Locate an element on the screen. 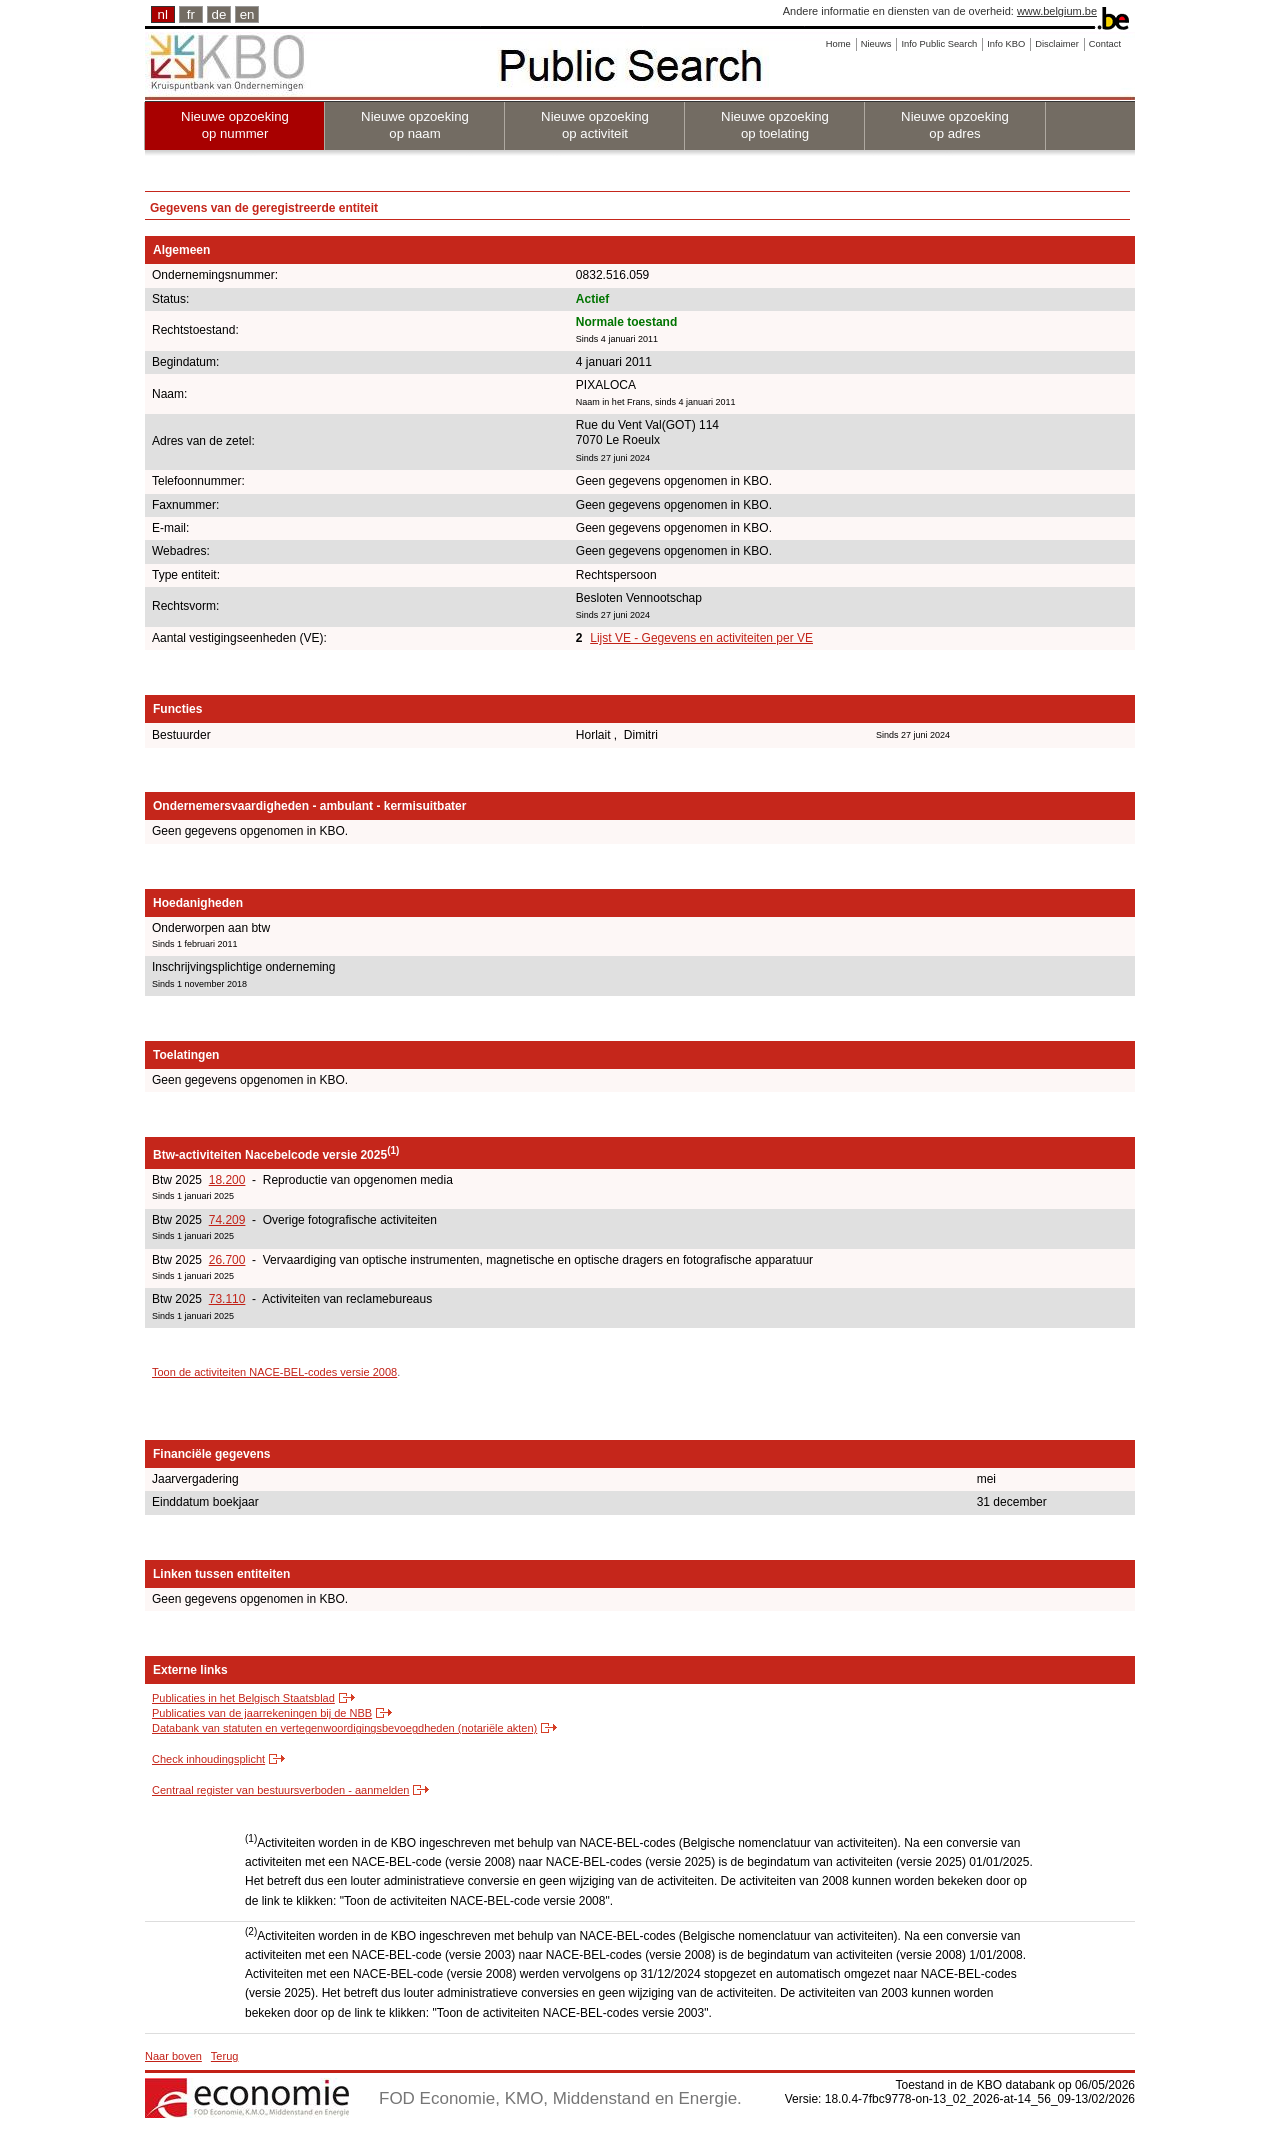  Terug is located at coordinates (225, 2056).